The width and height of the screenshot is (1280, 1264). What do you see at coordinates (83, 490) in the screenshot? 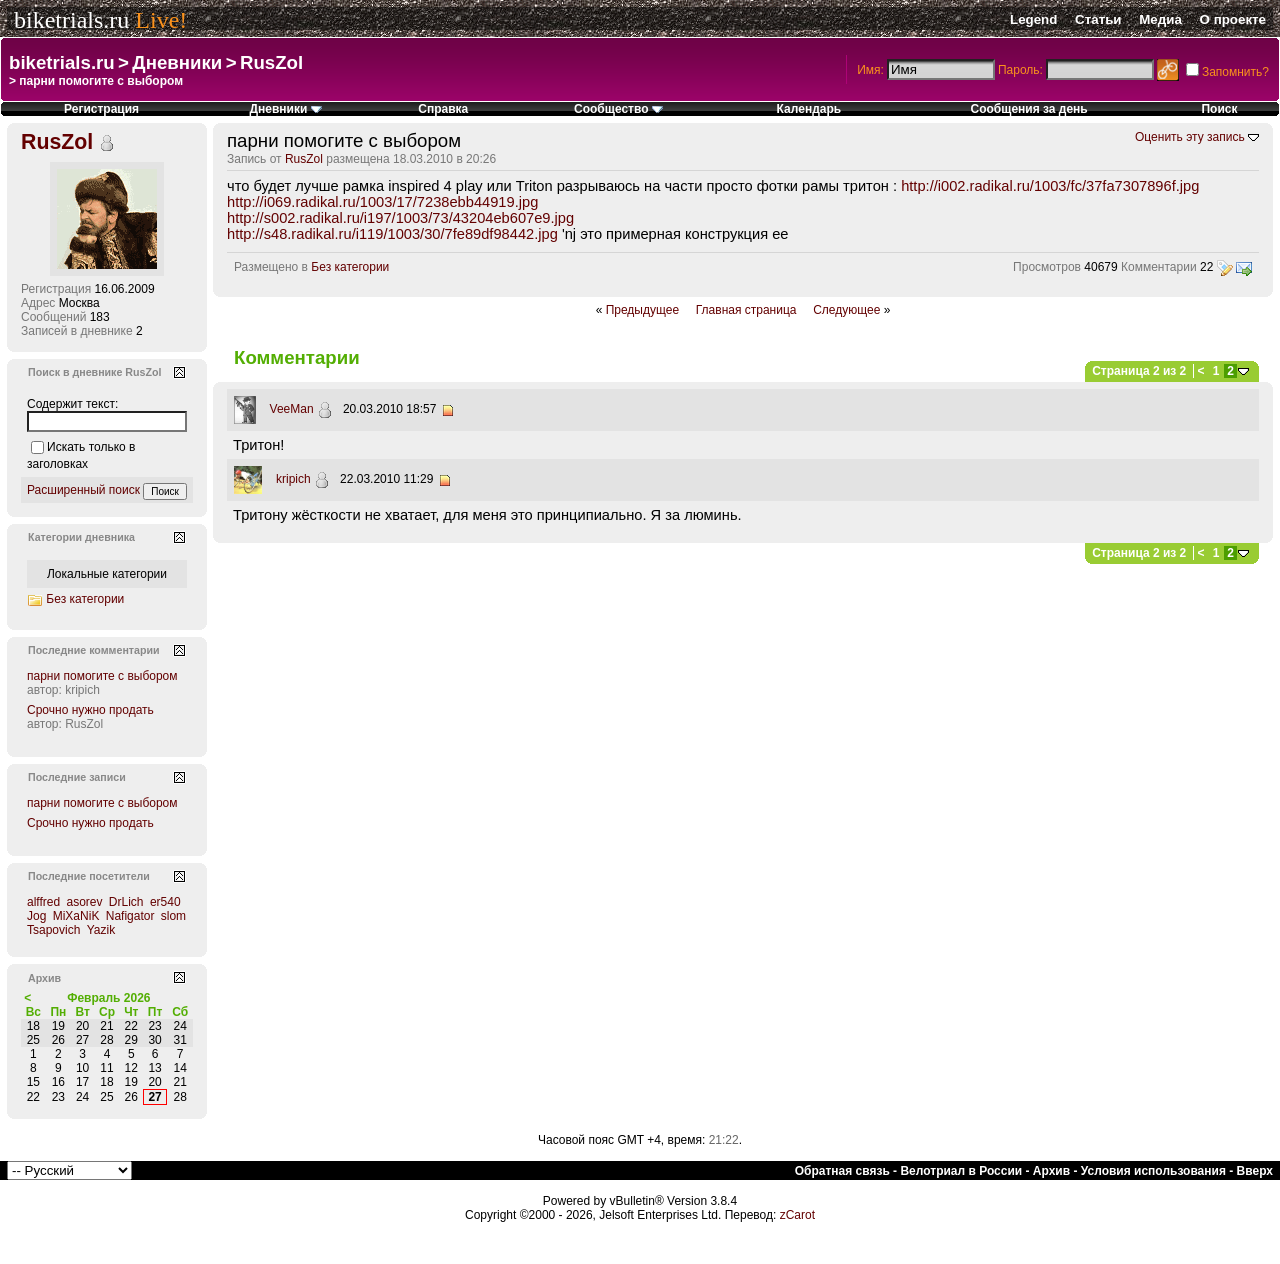
I see `Расширенный поиск` at bounding box center [83, 490].